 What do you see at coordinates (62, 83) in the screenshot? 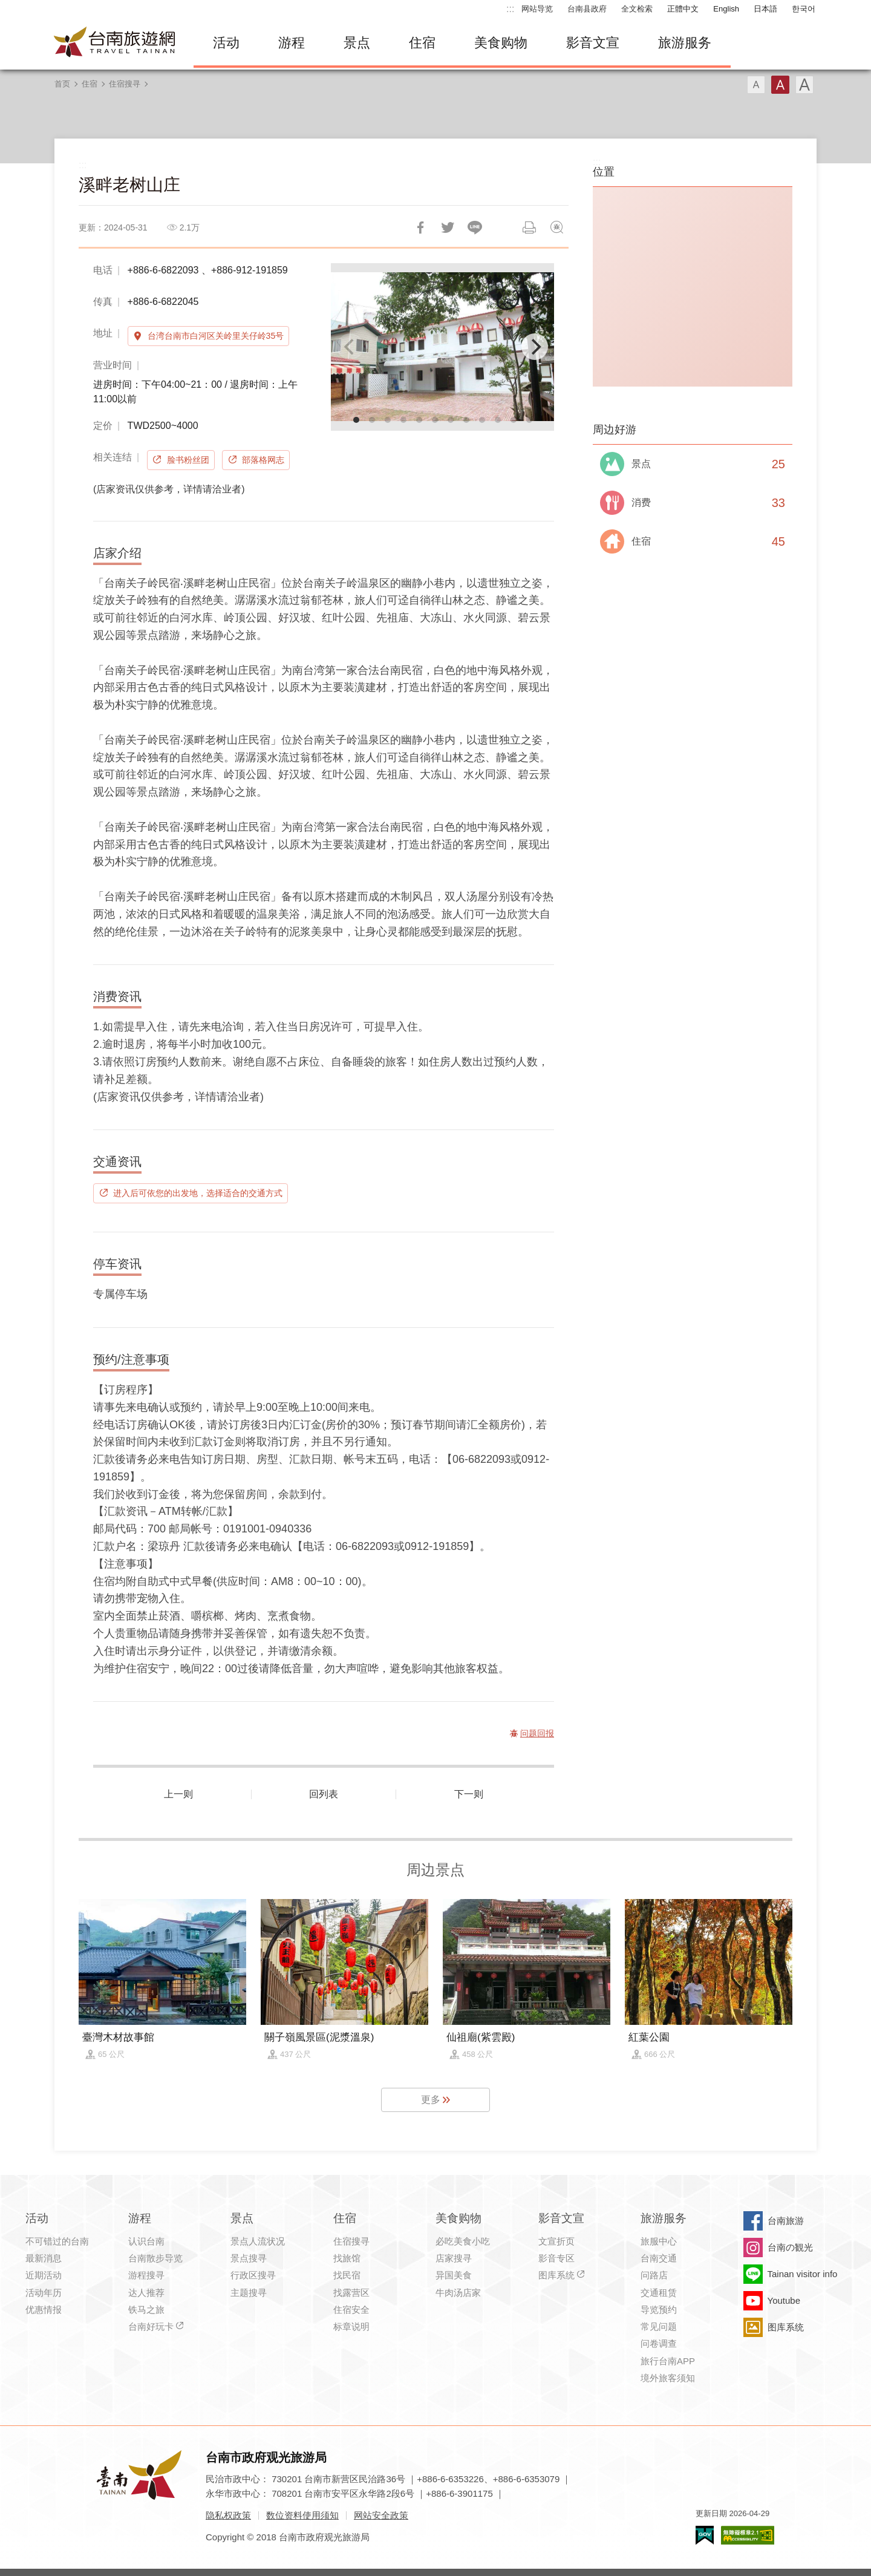
I see `首页` at bounding box center [62, 83].